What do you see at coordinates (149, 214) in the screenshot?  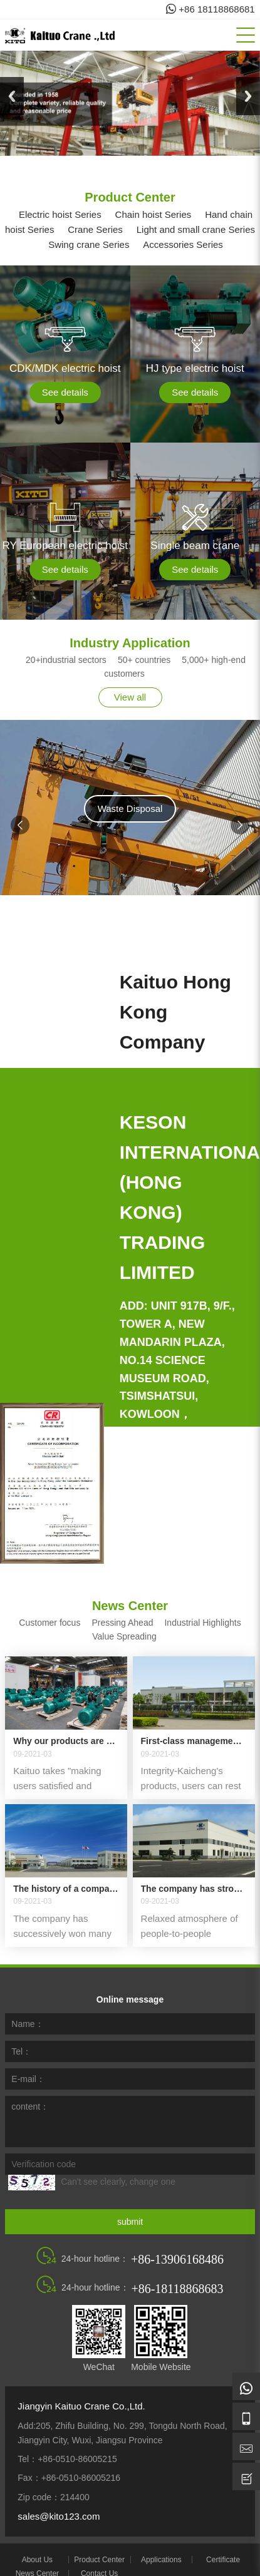 I see `Chain hoist Series` at bounding box center [149, 214].